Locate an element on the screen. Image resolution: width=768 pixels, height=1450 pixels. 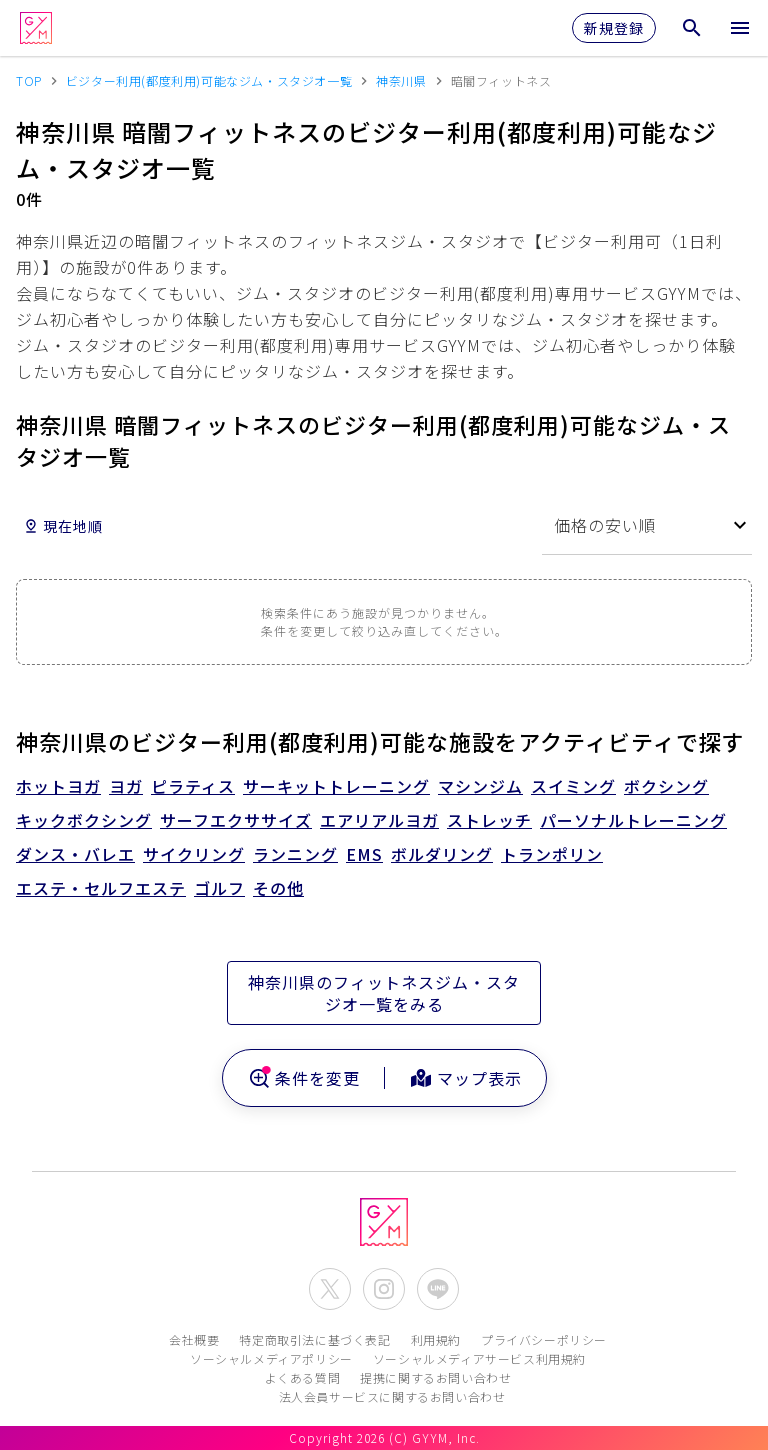
[検索メニューを開く] is located at coordinates (692, 28).